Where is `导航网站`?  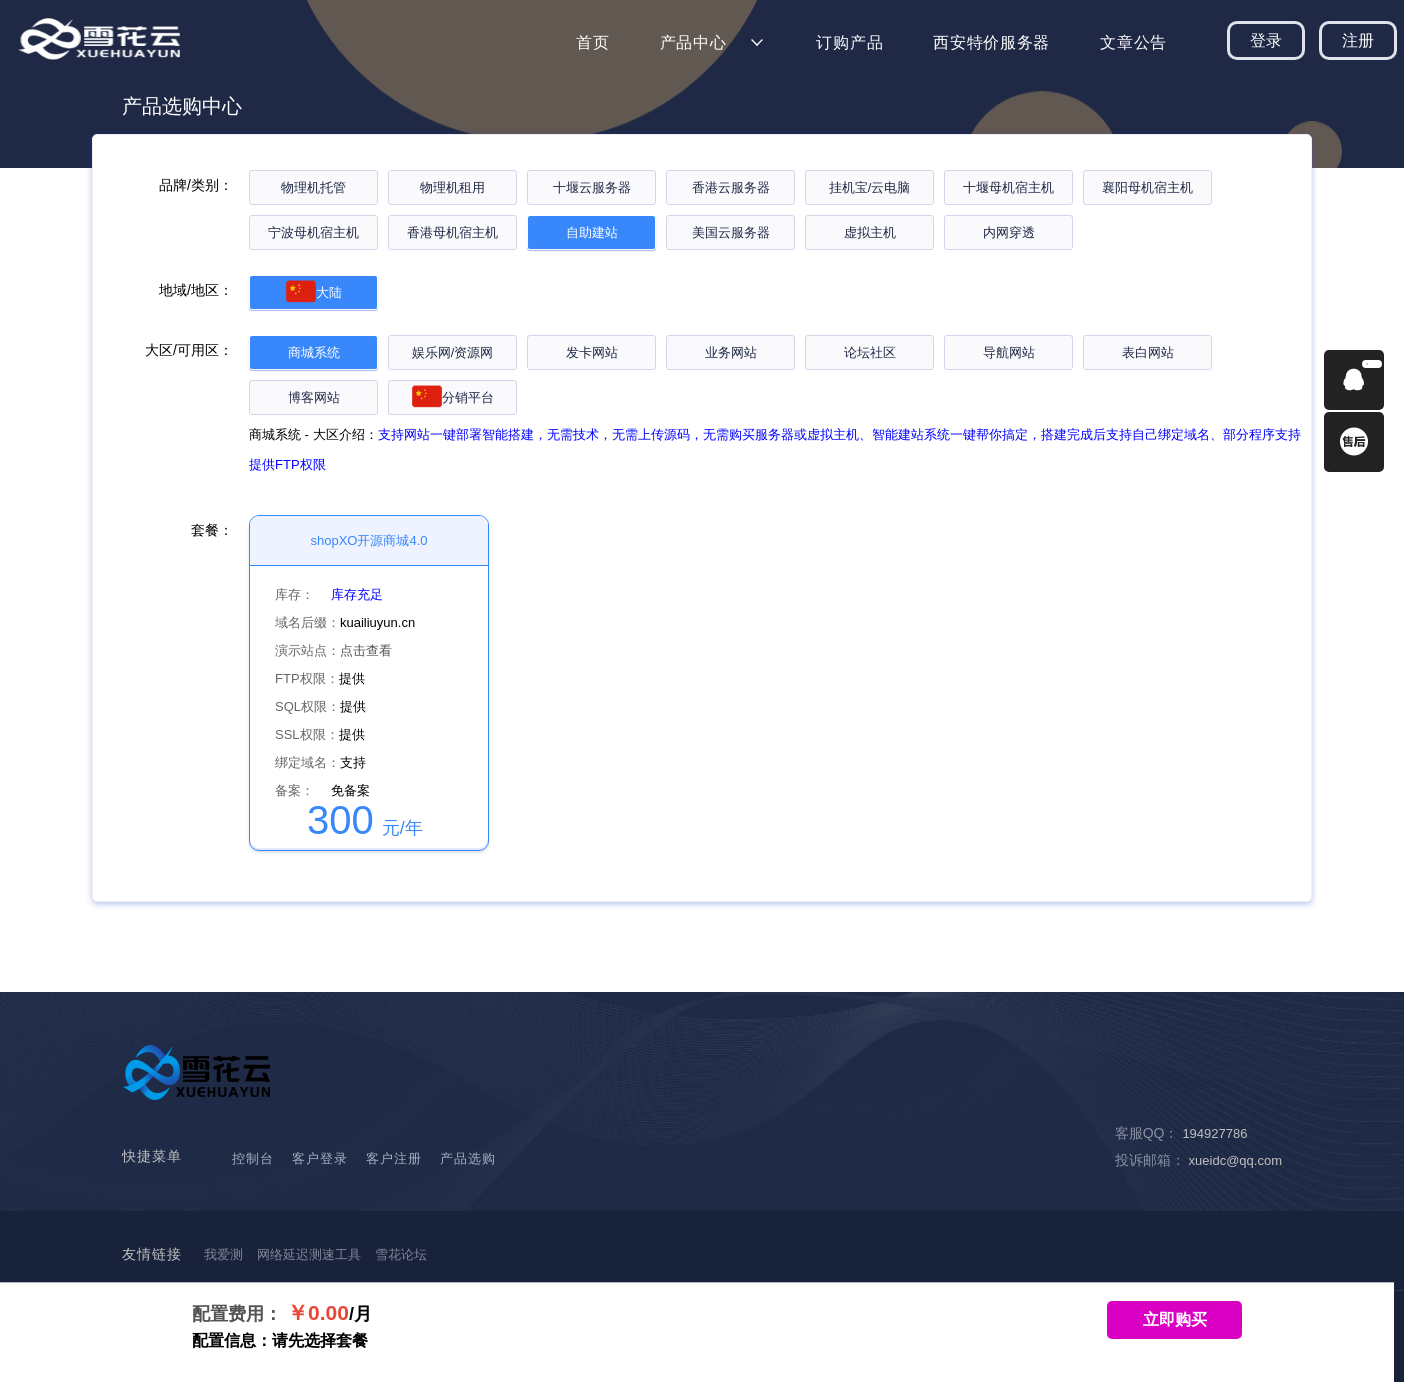 导航网站 is located at coordinates (1009, 352).